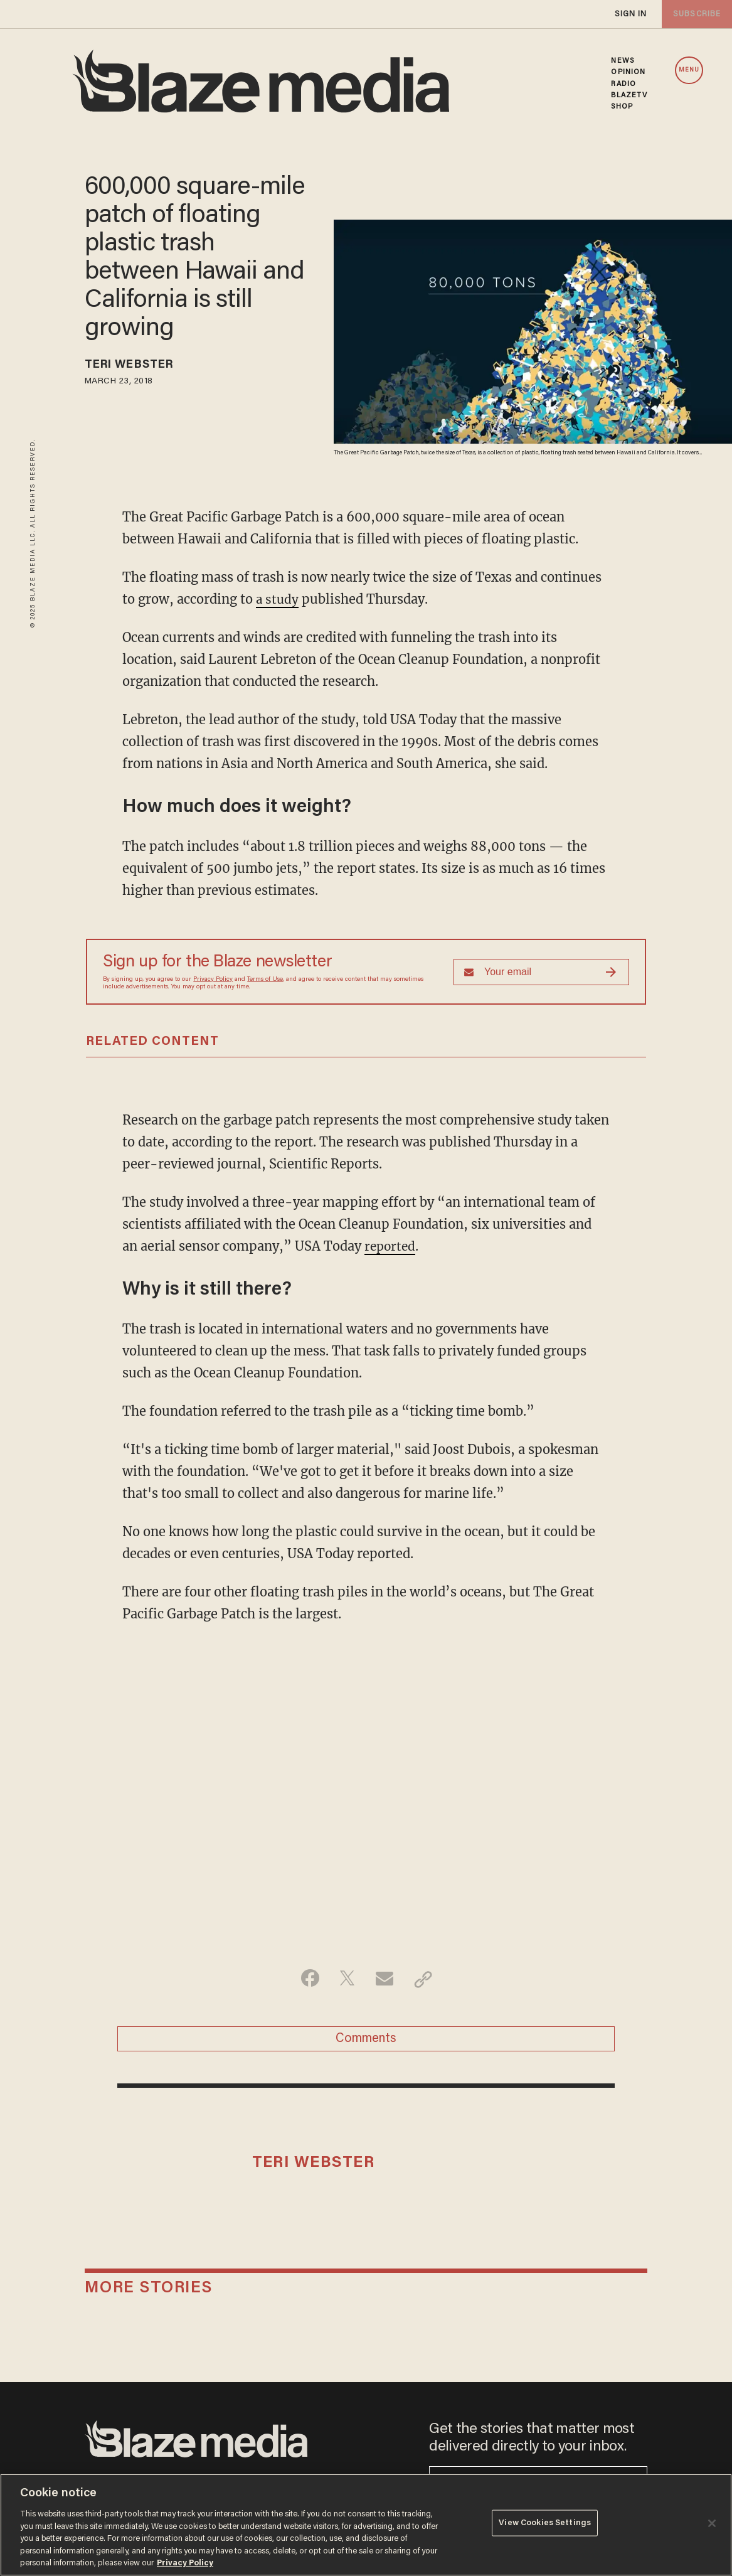 This screenshot has height=2576, width=732. Describe the element at coordinates (391, 1245) in the screenshot. I see `reported` at that location.